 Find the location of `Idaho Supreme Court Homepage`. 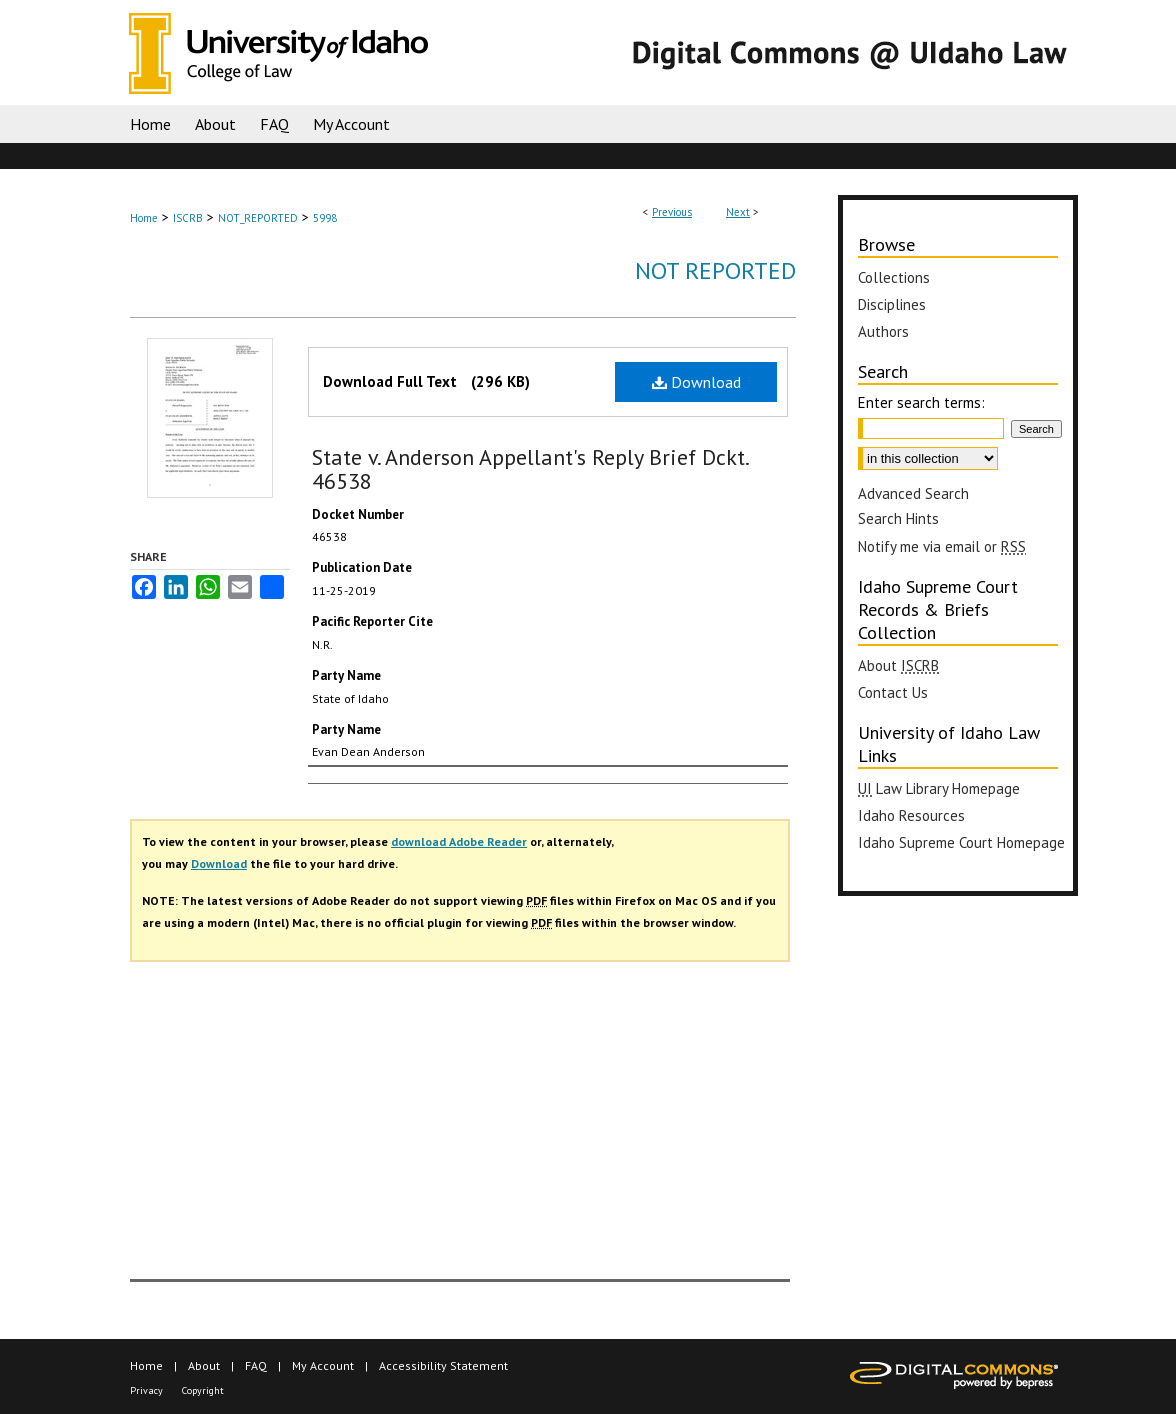

Idaho Supreme Court Homepage is located at coordinates (961, 842).